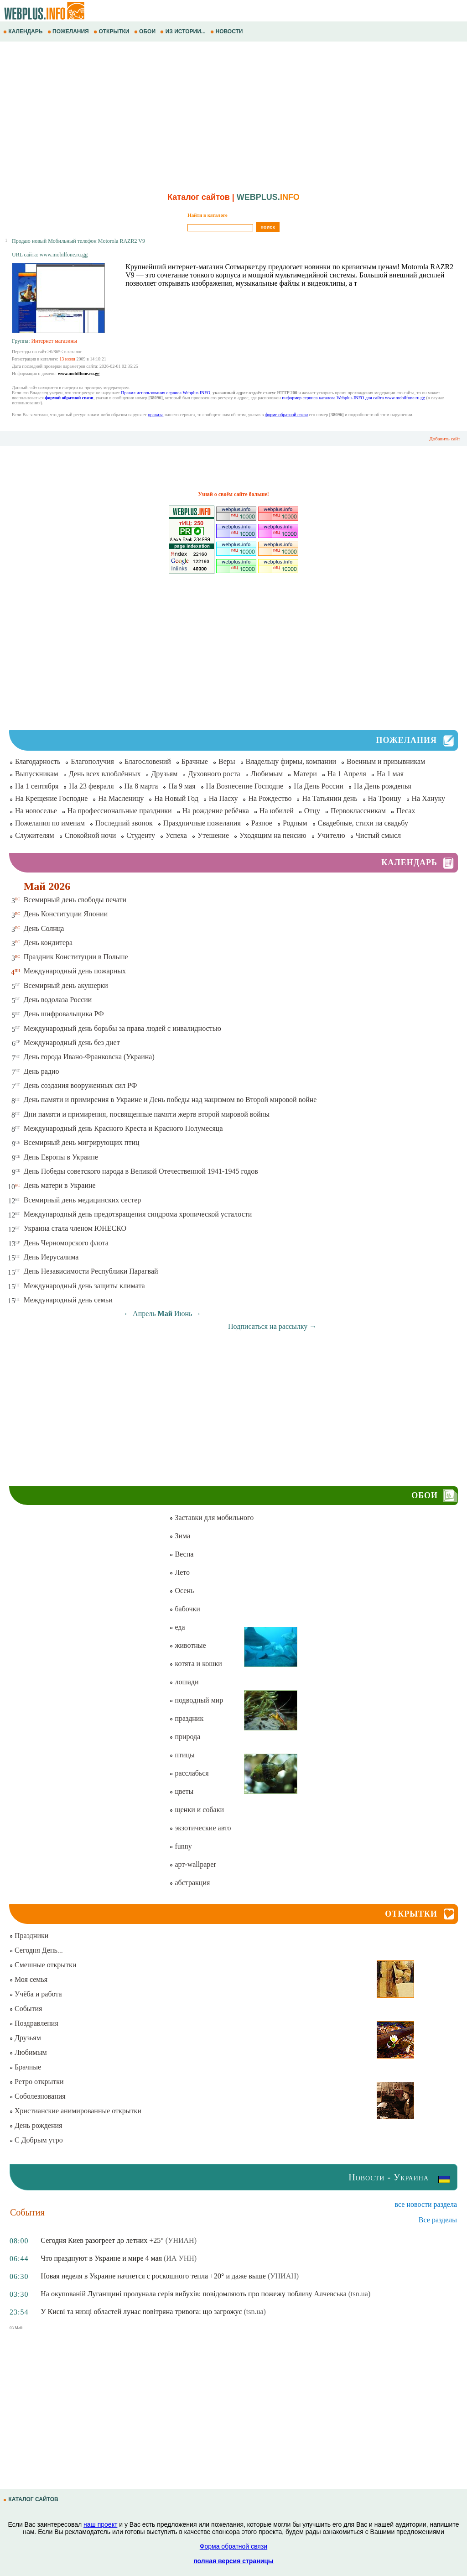 This screenshot has height=2576, width=467. Describe the element at coordinates (44, 928) in the screenshot. I see `День Солнца` at that location.